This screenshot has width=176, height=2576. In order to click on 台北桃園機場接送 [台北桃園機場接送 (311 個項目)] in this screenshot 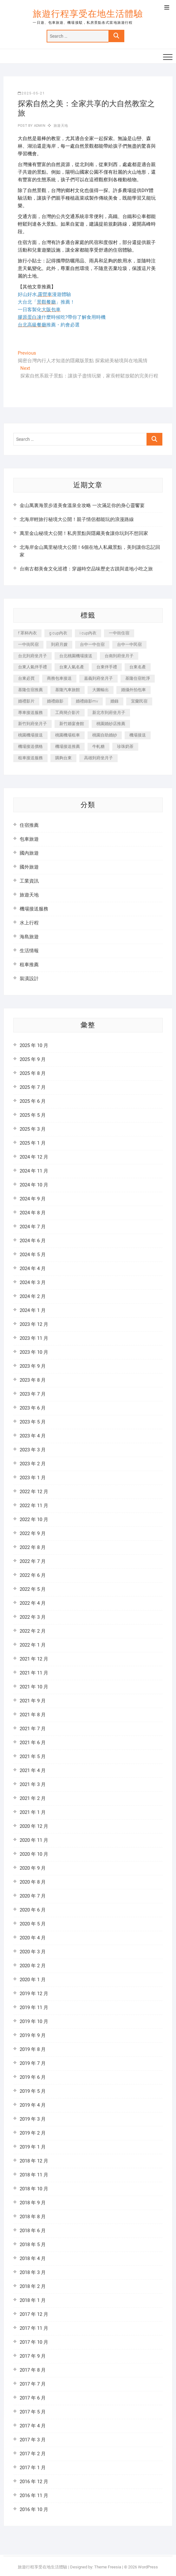, I will do `click(75, 655)`.